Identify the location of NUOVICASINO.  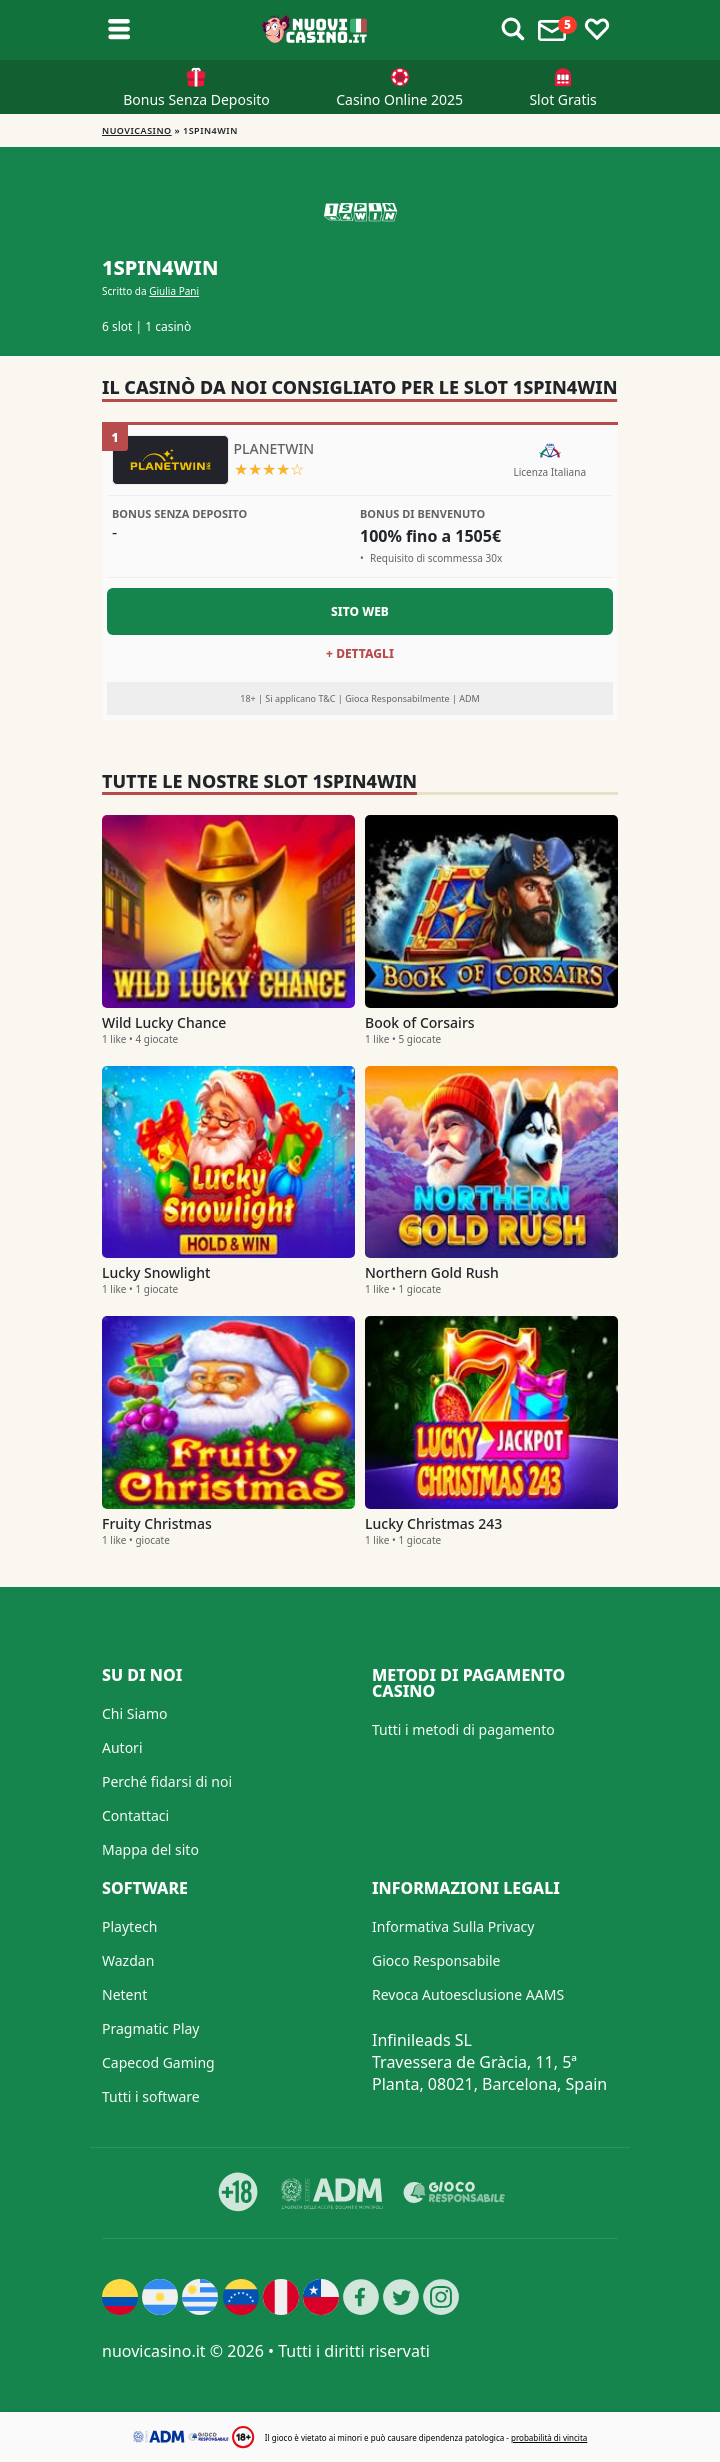
(137, 130).